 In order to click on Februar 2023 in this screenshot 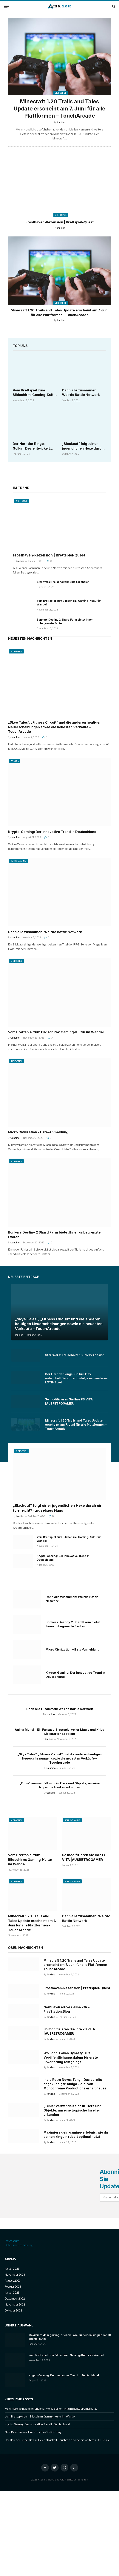, I will do `click(13, 2371)`.